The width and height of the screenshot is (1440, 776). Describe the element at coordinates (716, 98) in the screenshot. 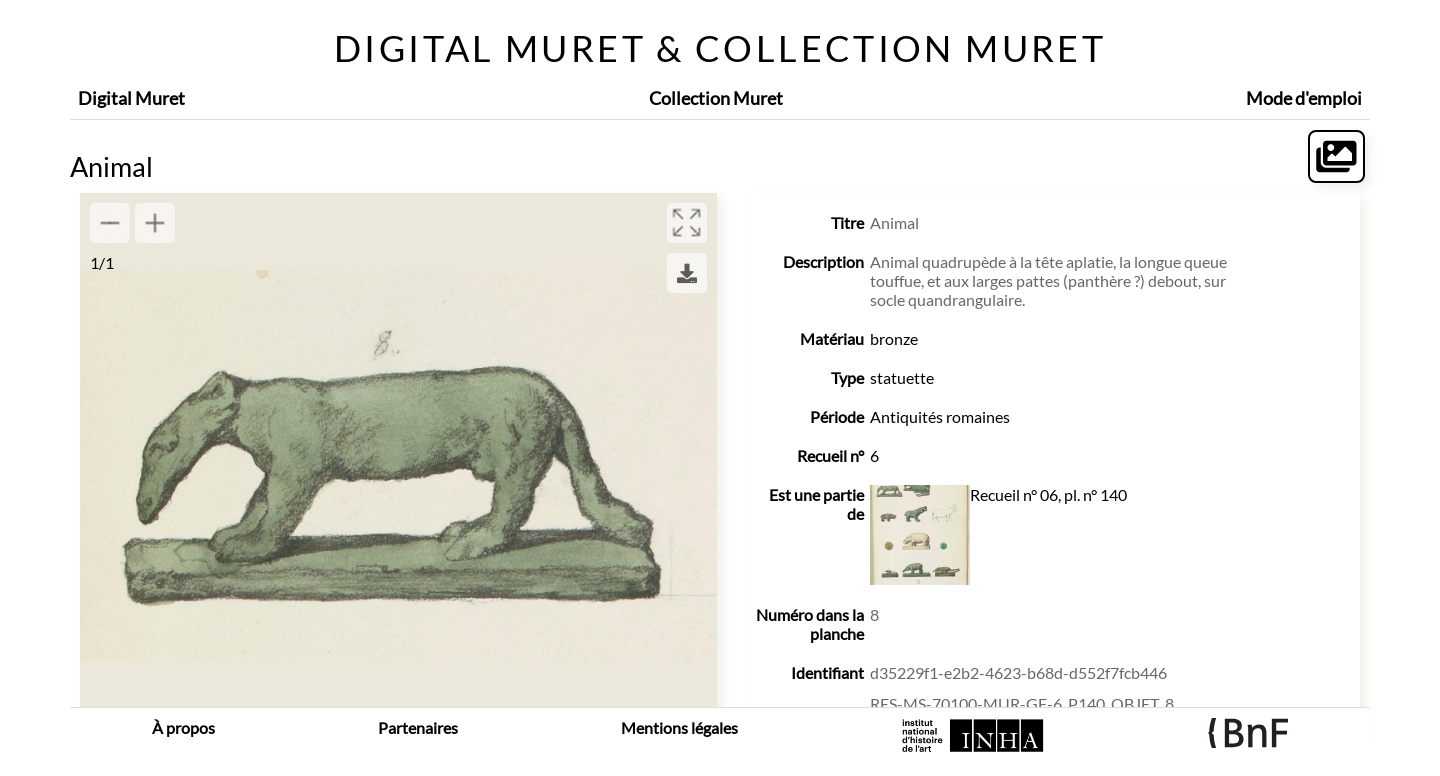

I see `Collection Muret` at that location.